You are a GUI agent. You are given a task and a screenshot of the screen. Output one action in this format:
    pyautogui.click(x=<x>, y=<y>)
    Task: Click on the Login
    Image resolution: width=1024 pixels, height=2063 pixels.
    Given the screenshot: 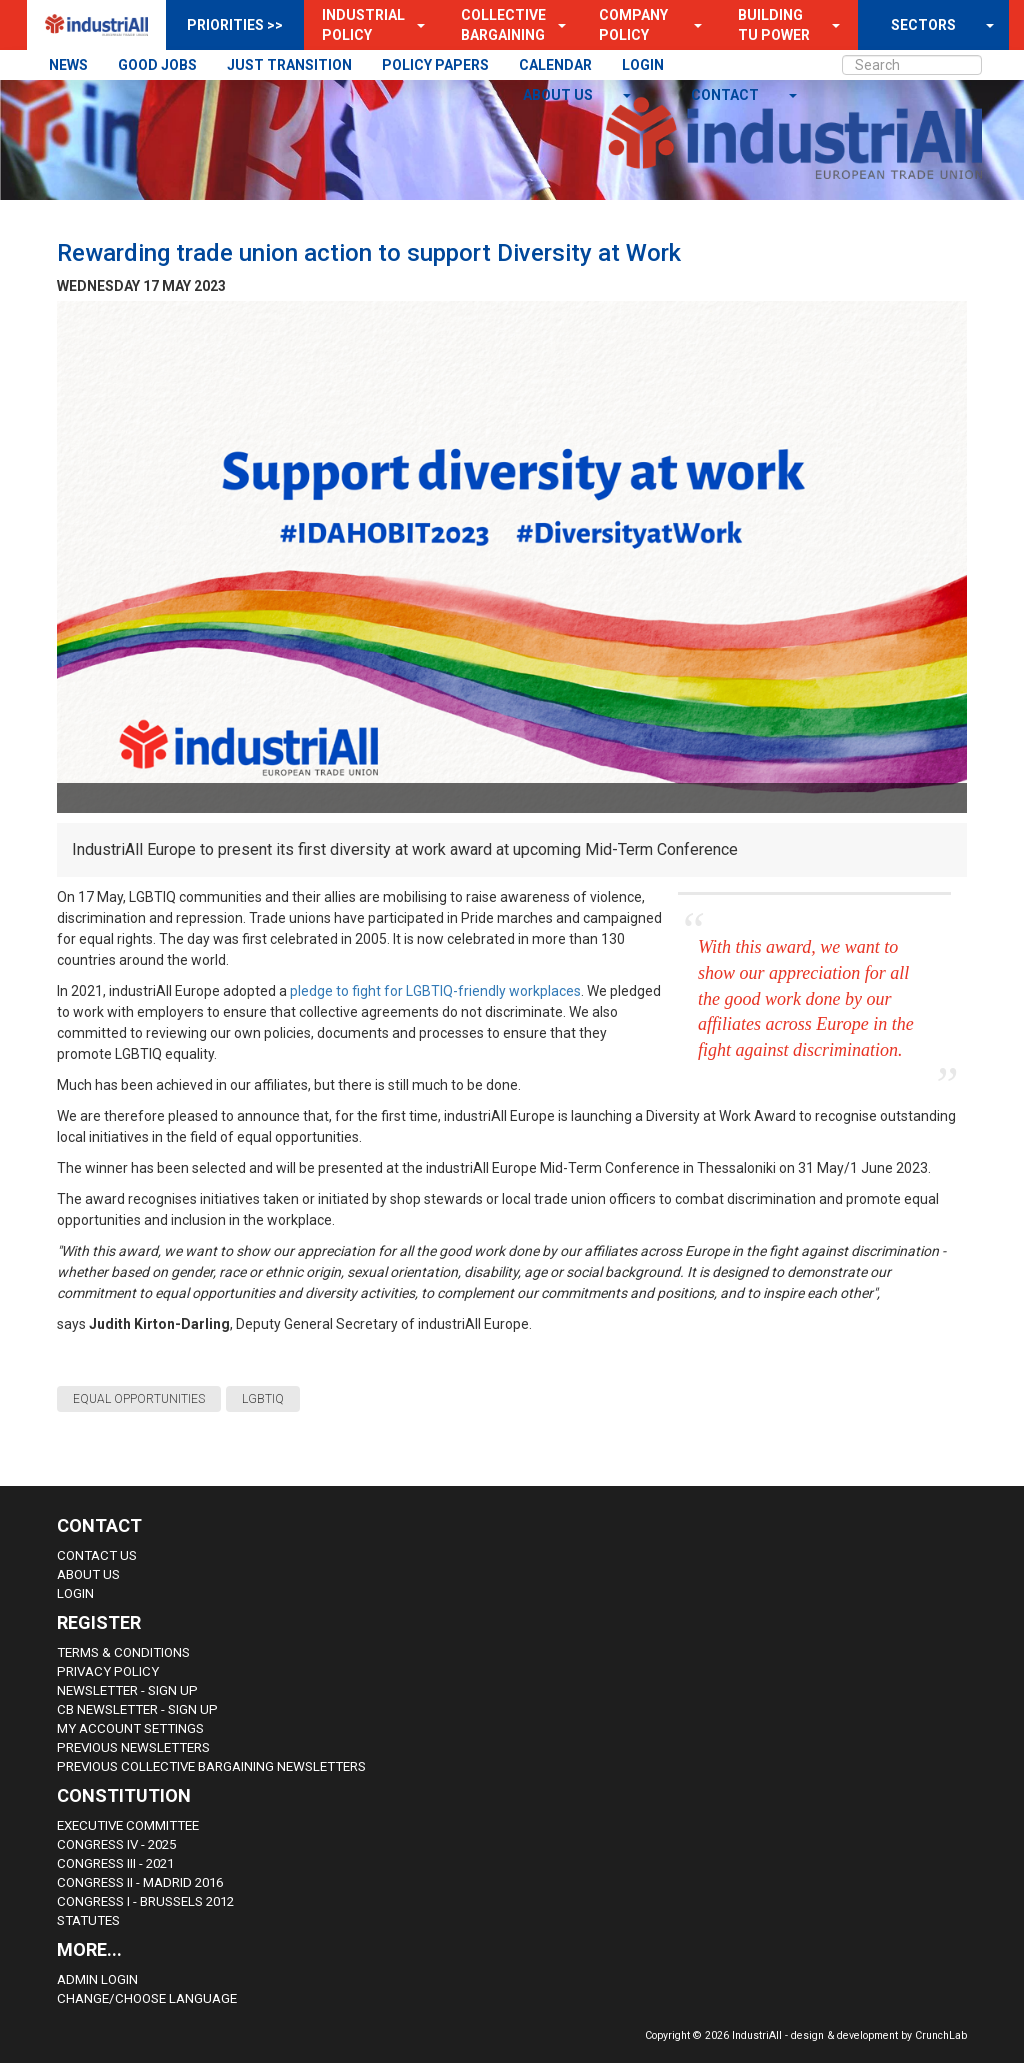 What is the action you would take?
    pyautogui.click(x=75, y=1593)
    